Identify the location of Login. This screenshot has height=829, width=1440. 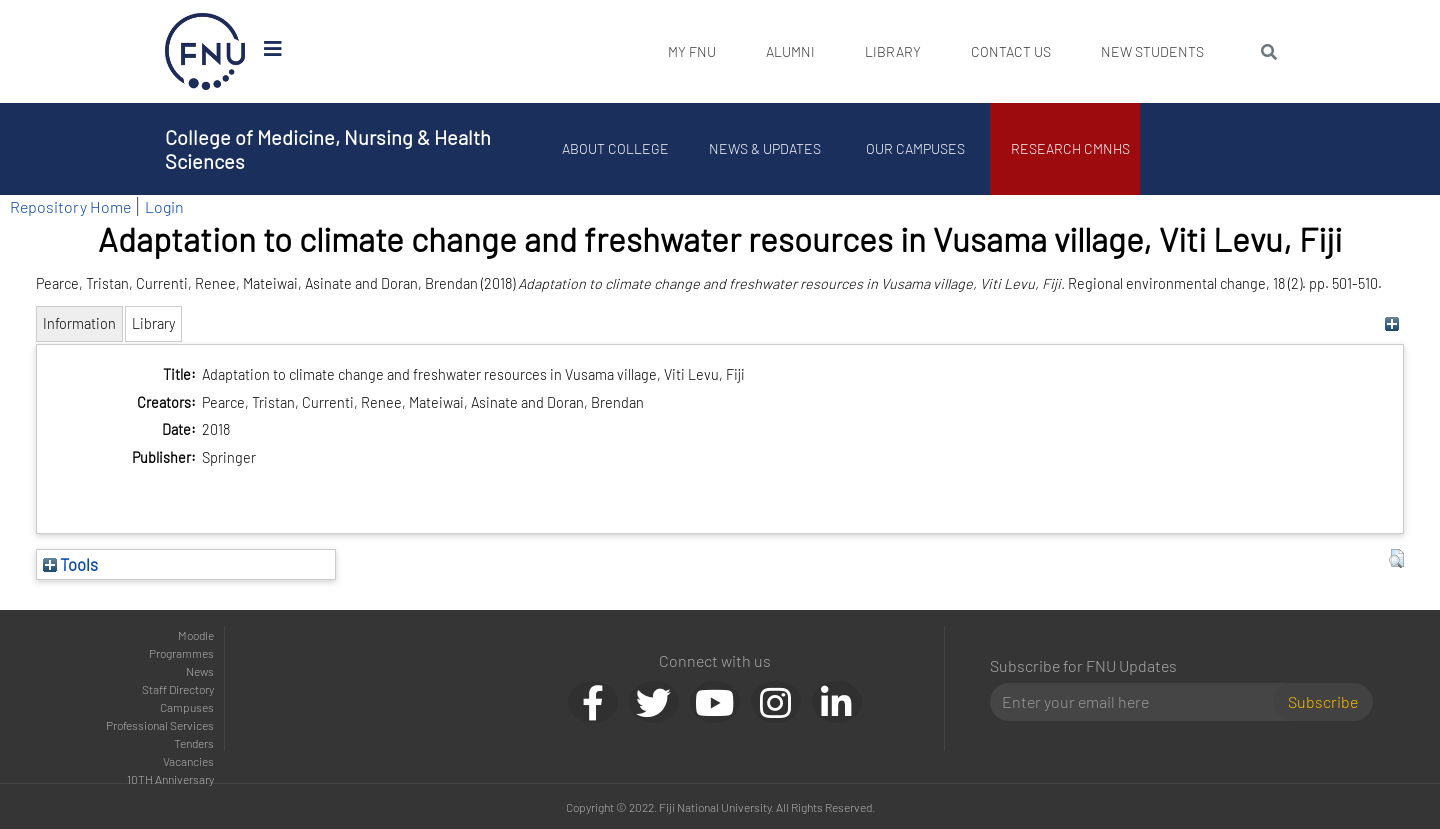
(164, 206).